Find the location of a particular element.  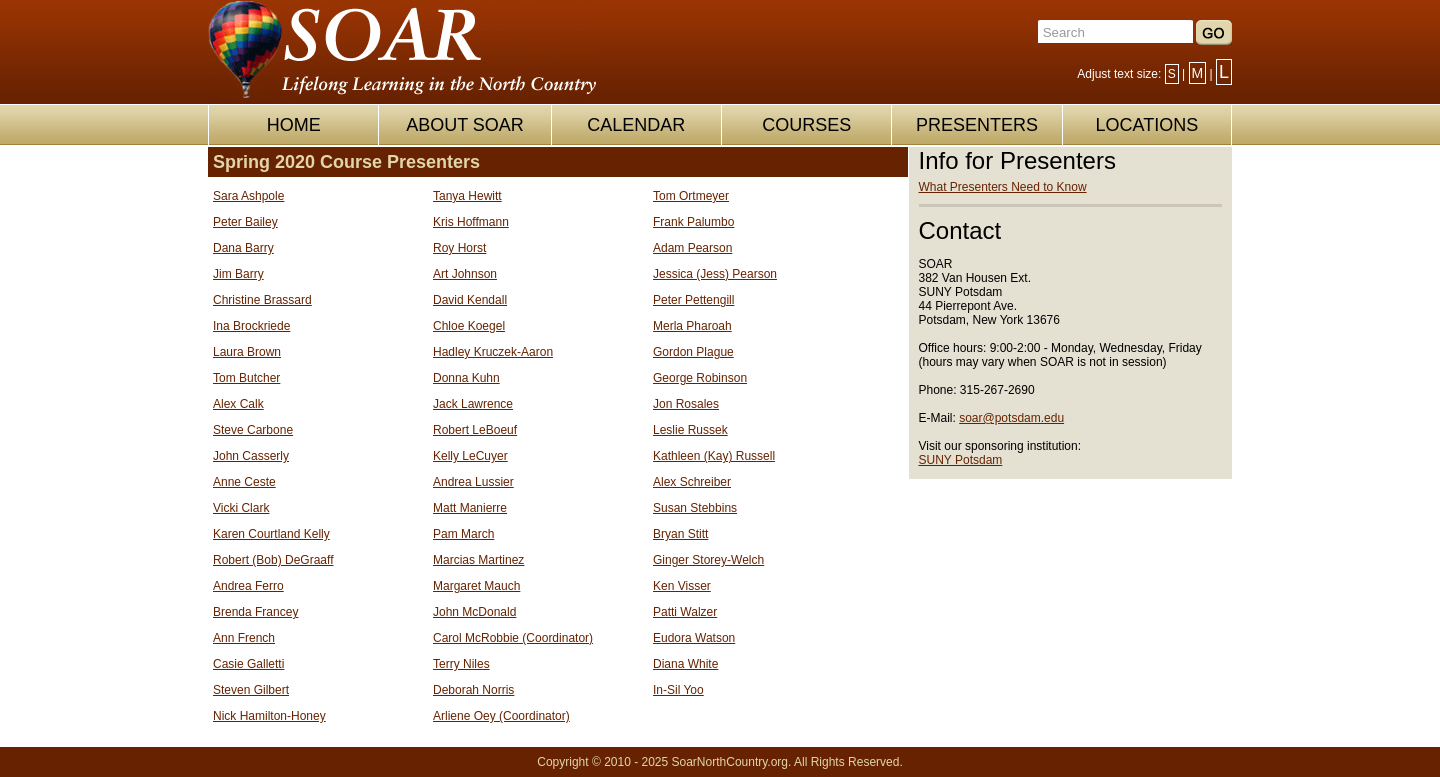

LOCATIONS is located at coordinates (1146, 125).